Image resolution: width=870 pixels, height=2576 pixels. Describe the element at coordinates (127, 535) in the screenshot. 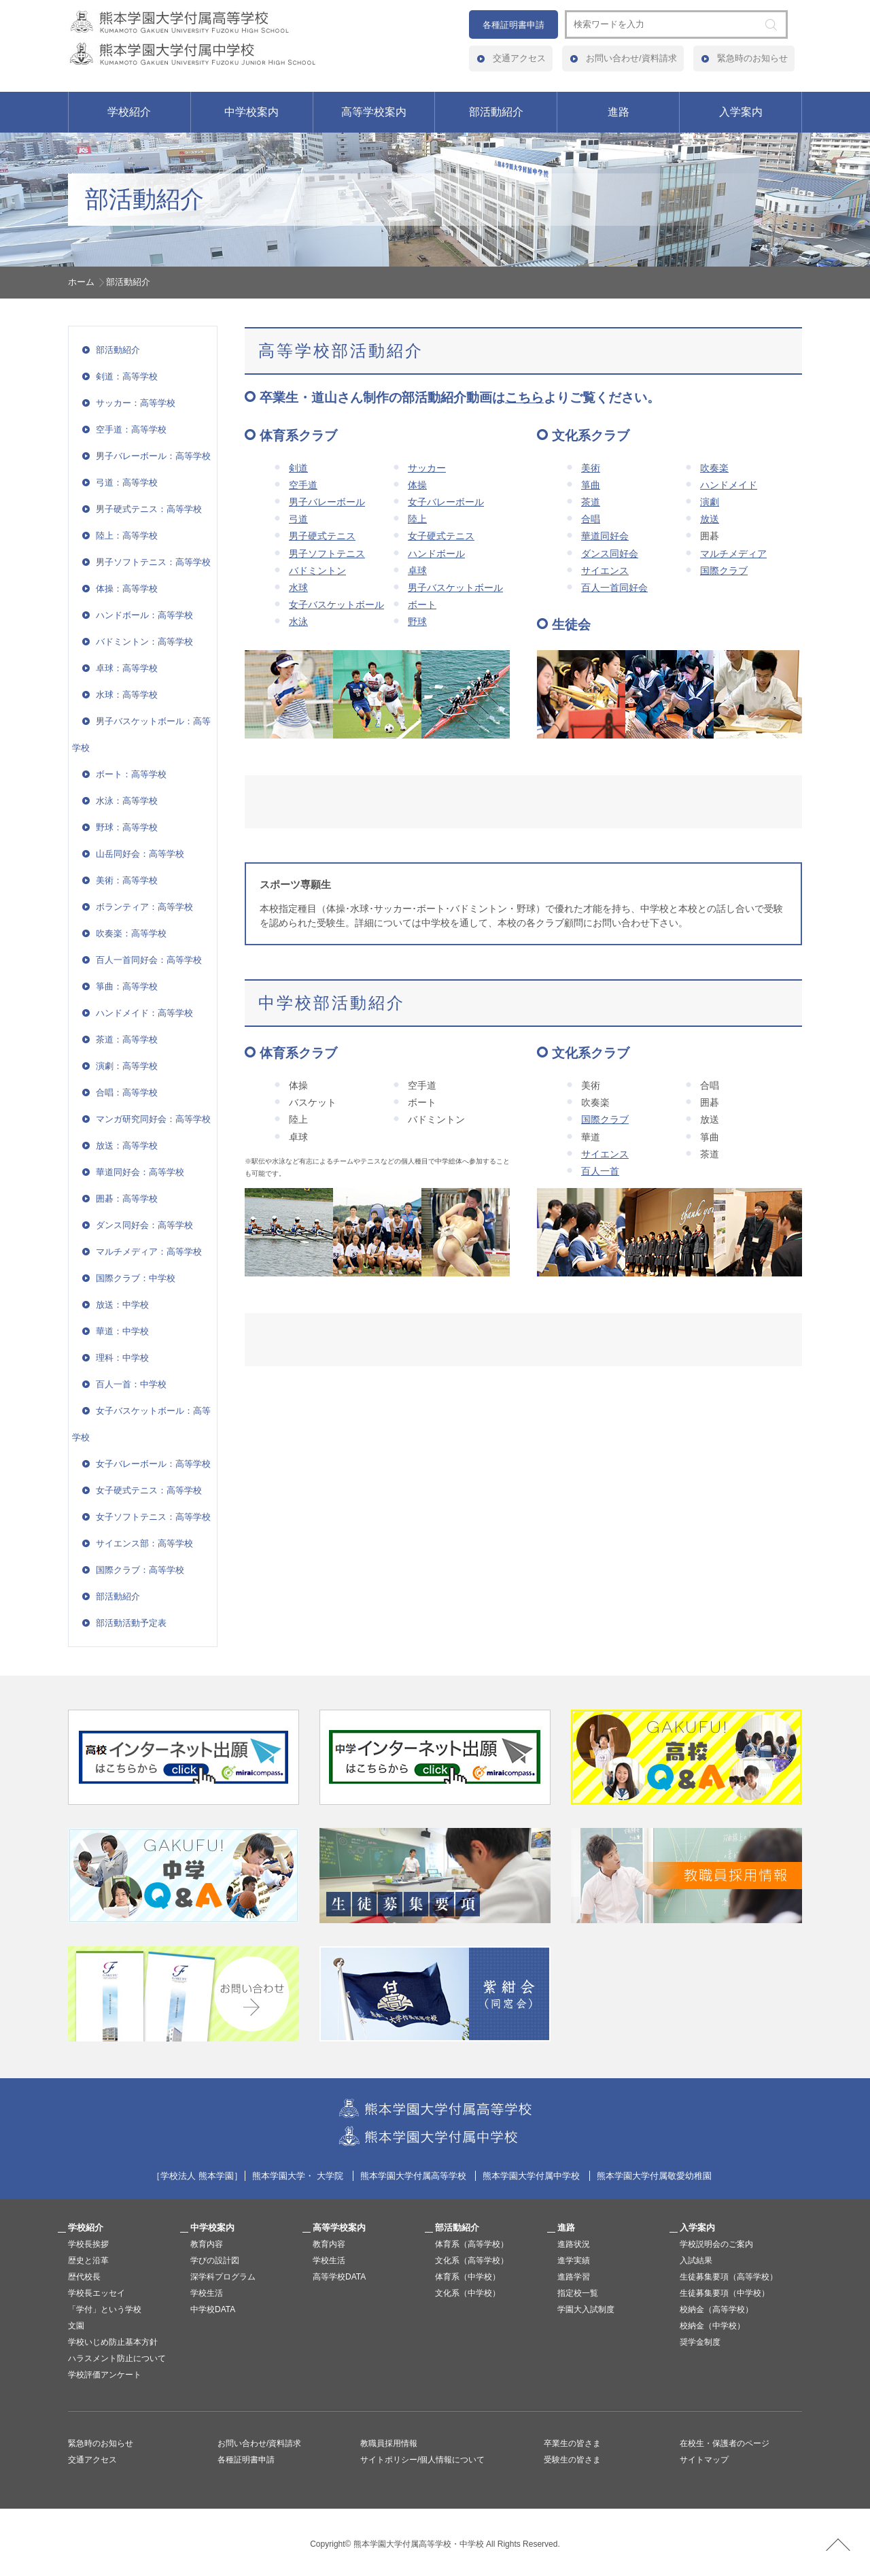

I see `陸上：高等学校` at that location.